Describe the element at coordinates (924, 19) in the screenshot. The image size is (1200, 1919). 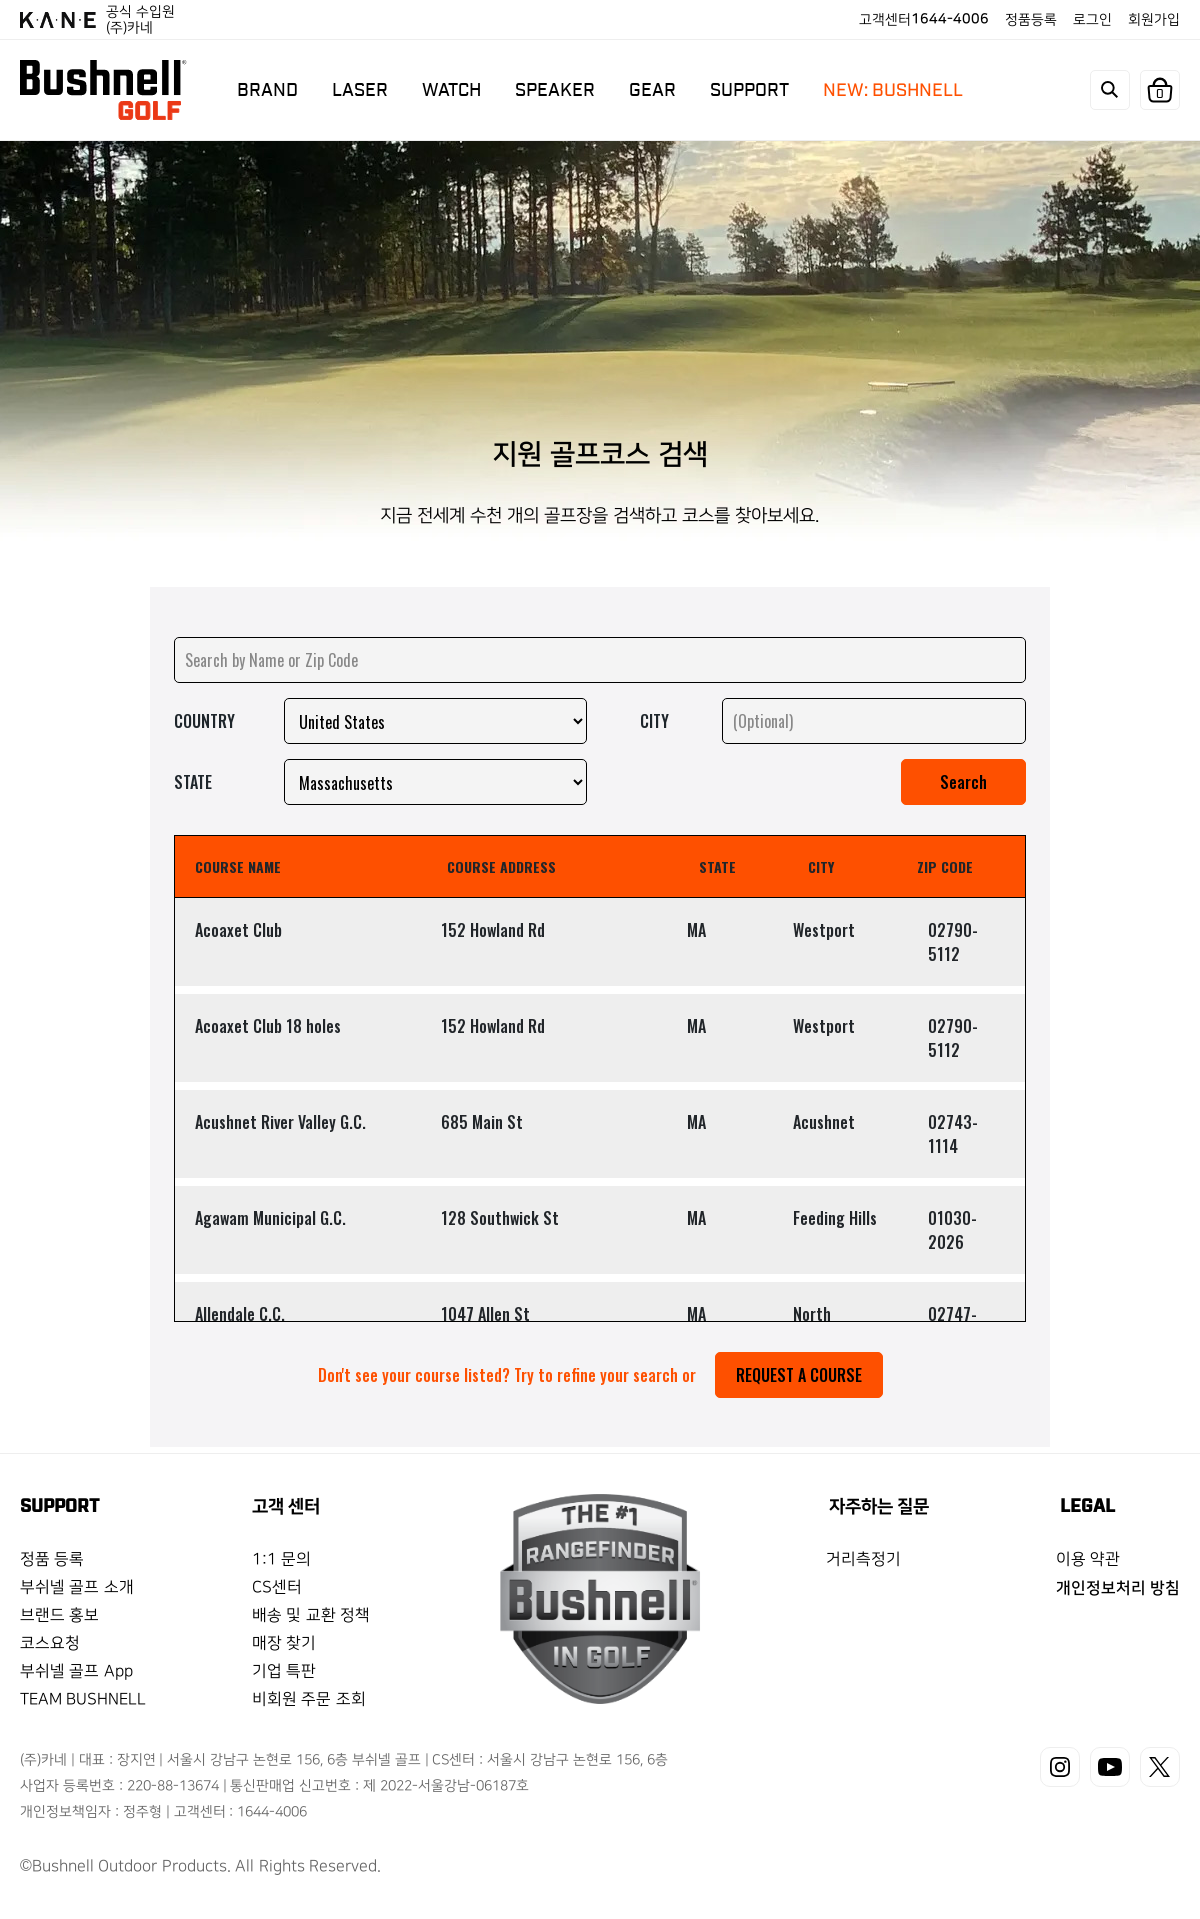
I see `고객센터` at that location.